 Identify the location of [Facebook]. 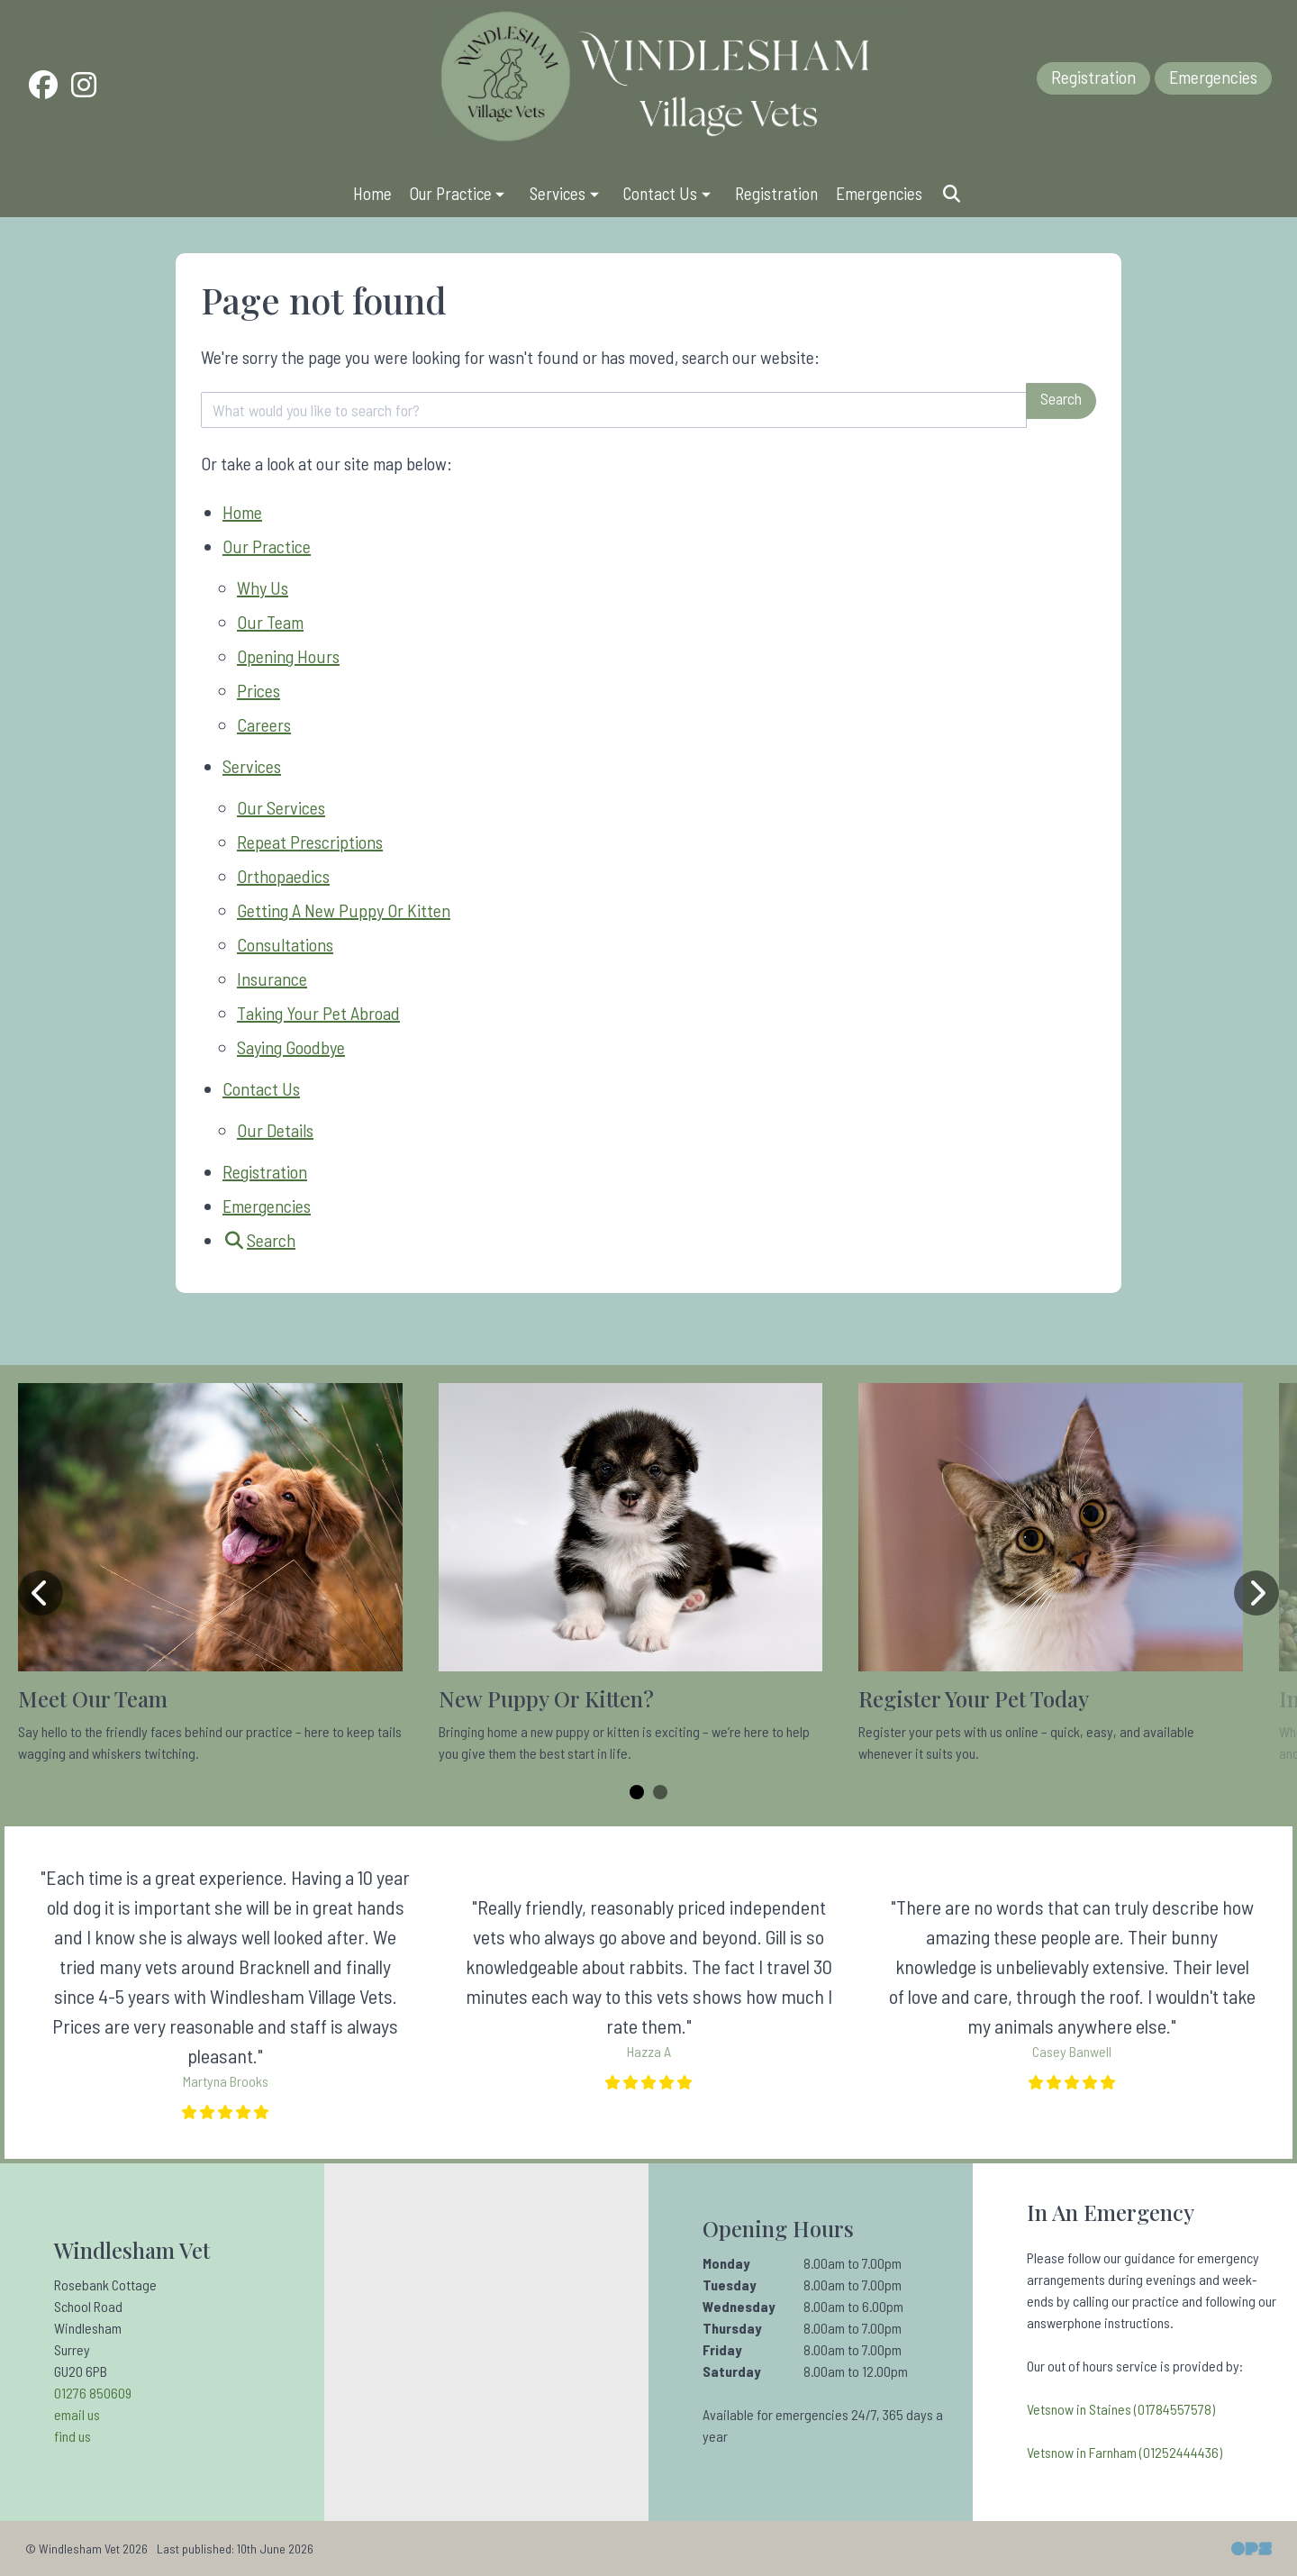
(43, 88).